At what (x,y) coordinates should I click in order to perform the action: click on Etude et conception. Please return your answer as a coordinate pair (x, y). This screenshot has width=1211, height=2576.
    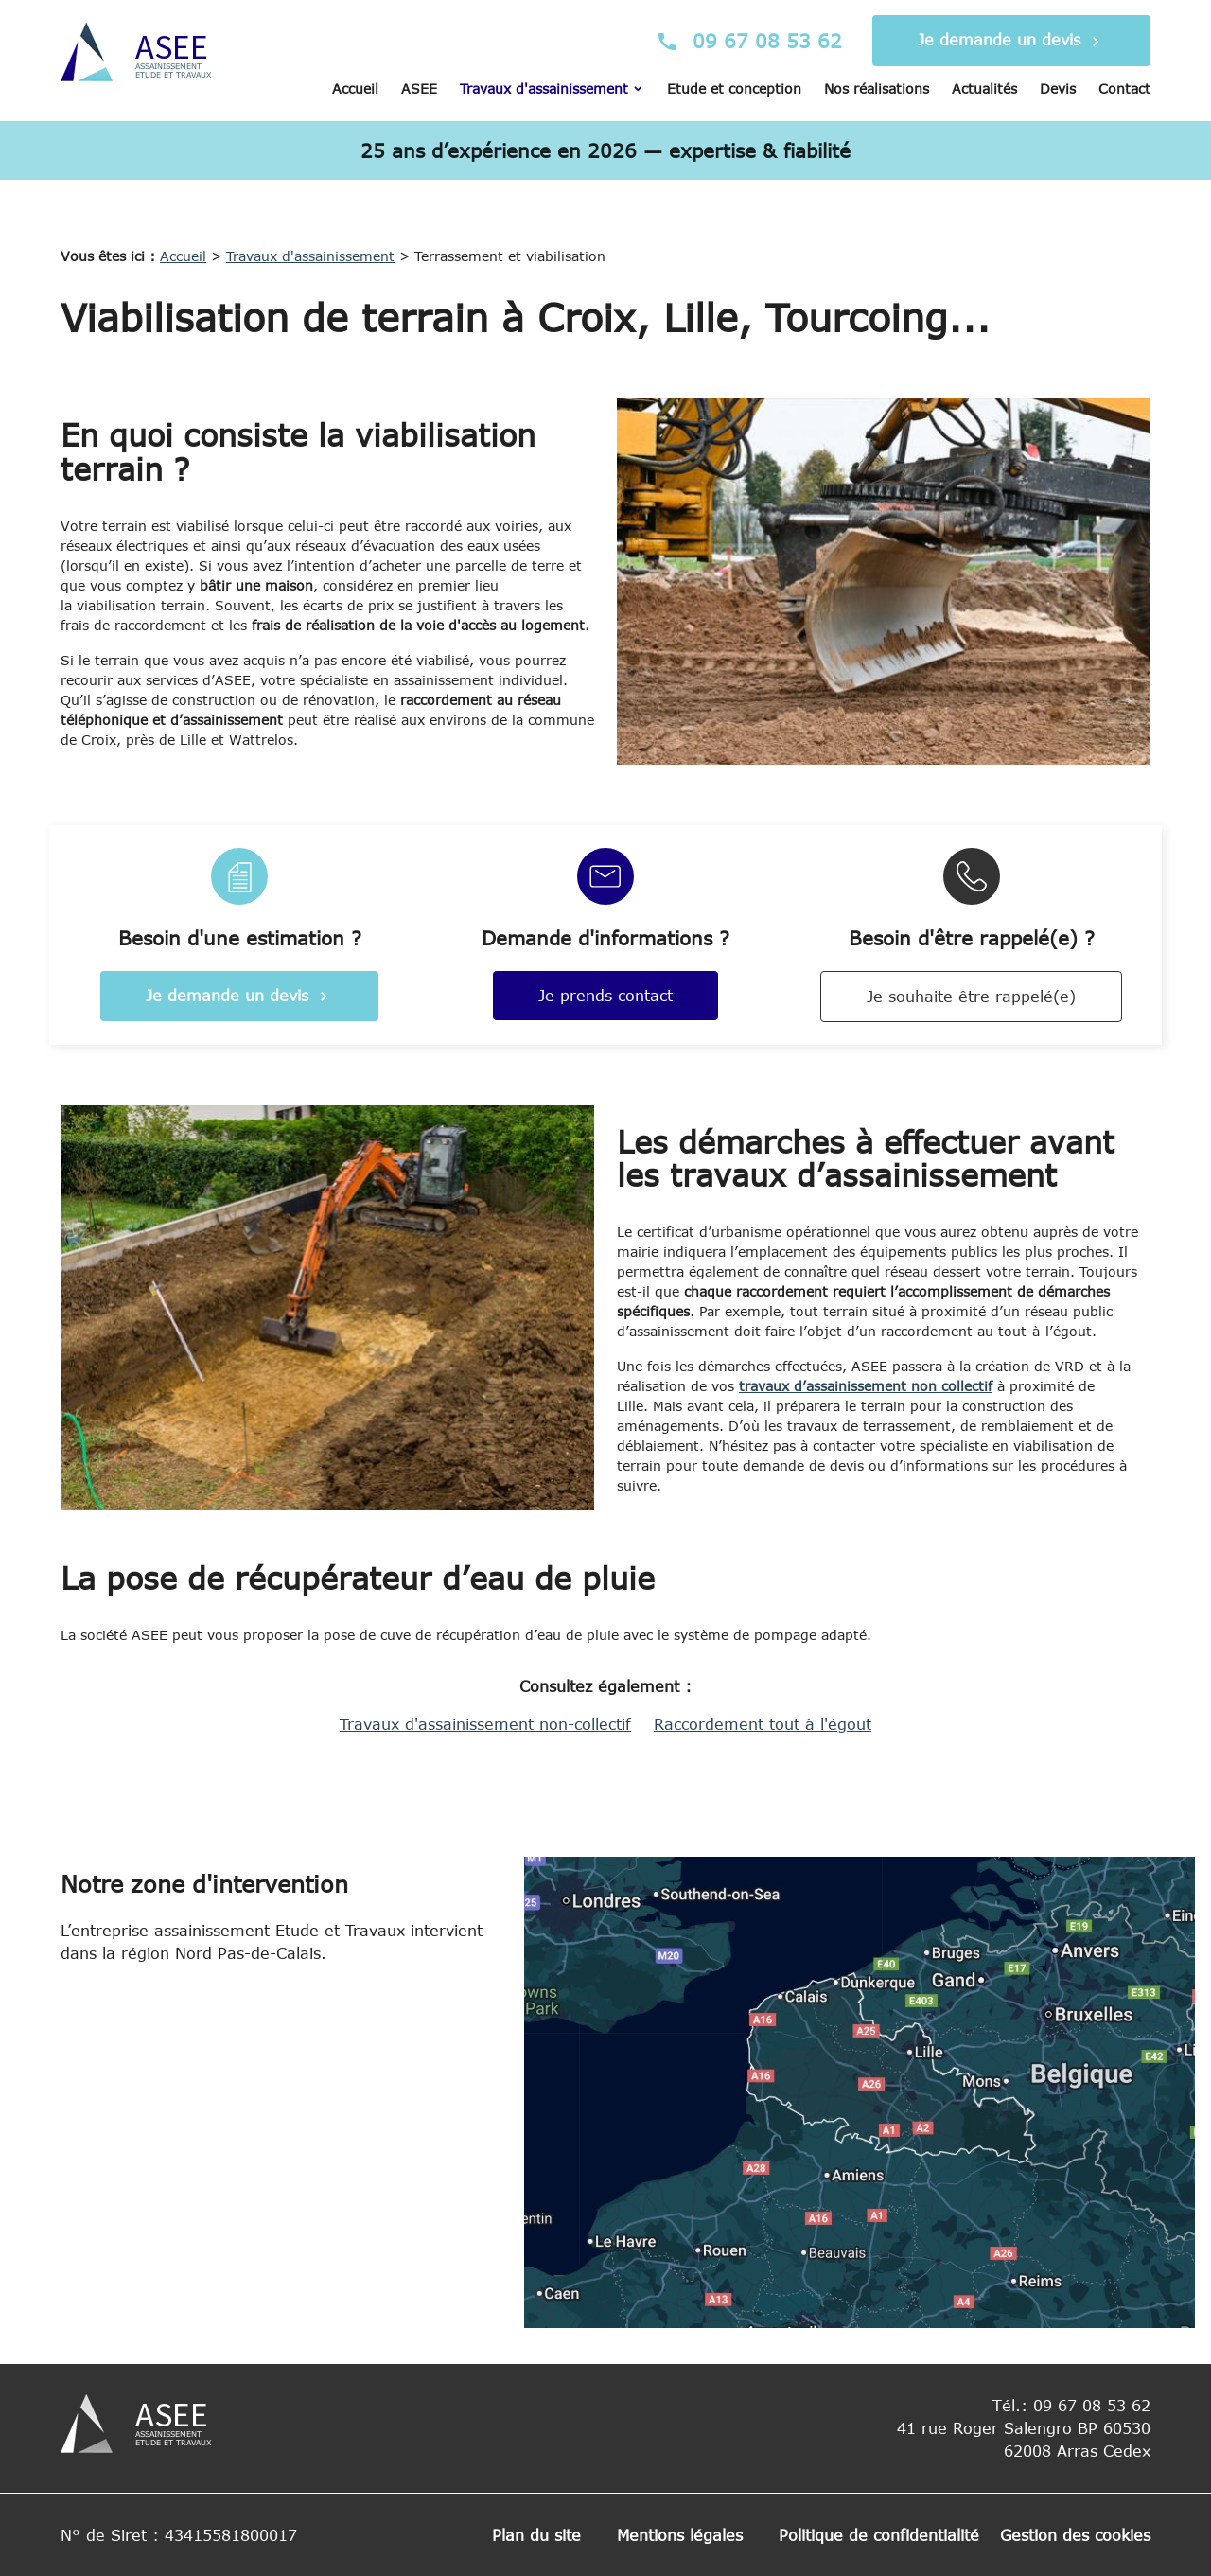
    Looking at the image, I should click on (734, 88).